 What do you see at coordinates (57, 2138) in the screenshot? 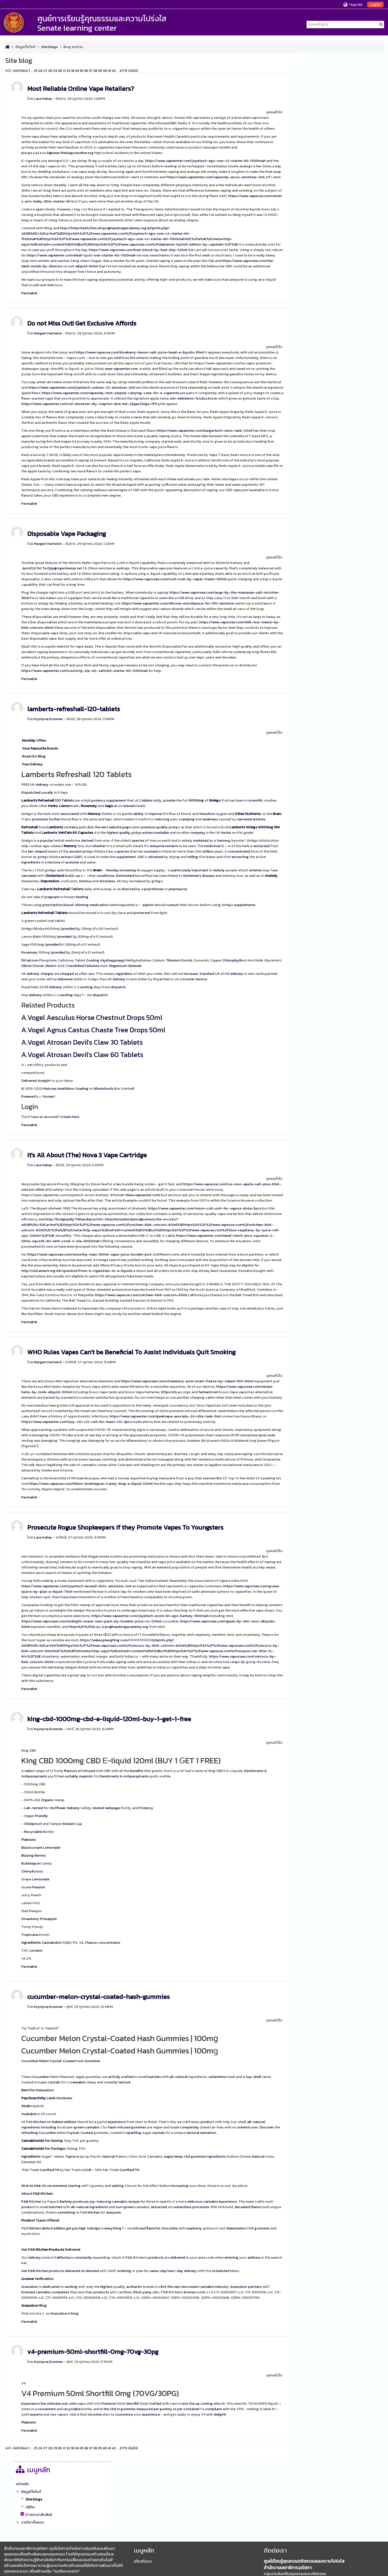
I see `believe` at bounding box center [57, 2138].